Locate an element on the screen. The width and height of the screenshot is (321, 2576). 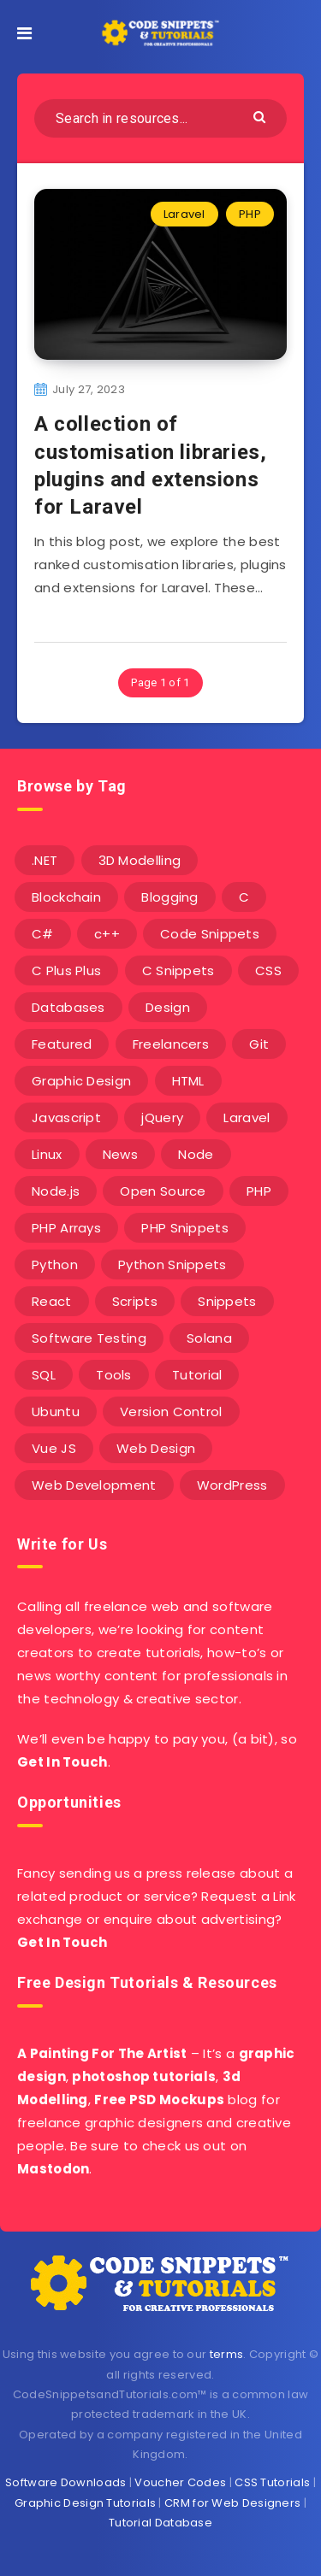
Mastodon is located at coordinates (53, 2169).